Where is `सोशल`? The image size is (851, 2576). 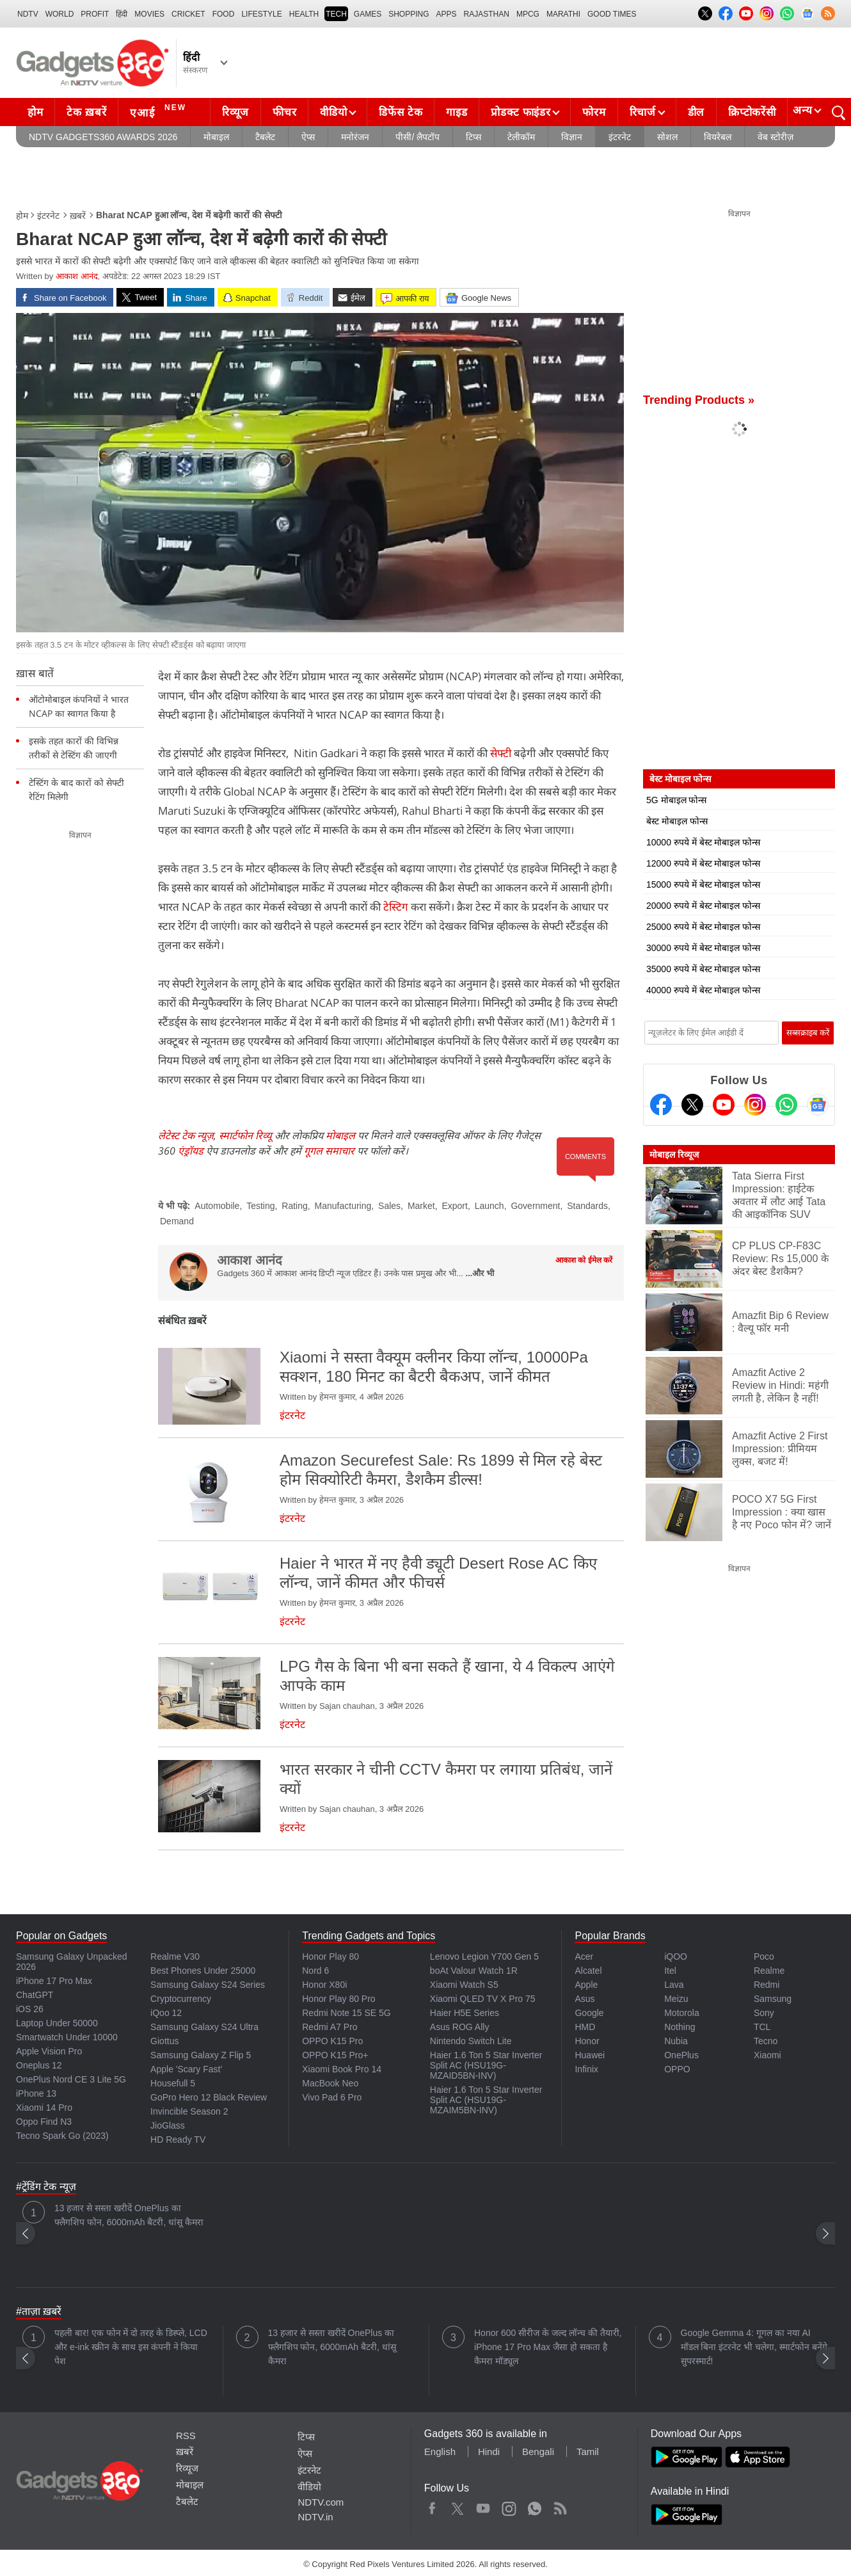 सोशल is located at coordinates (667, 137).